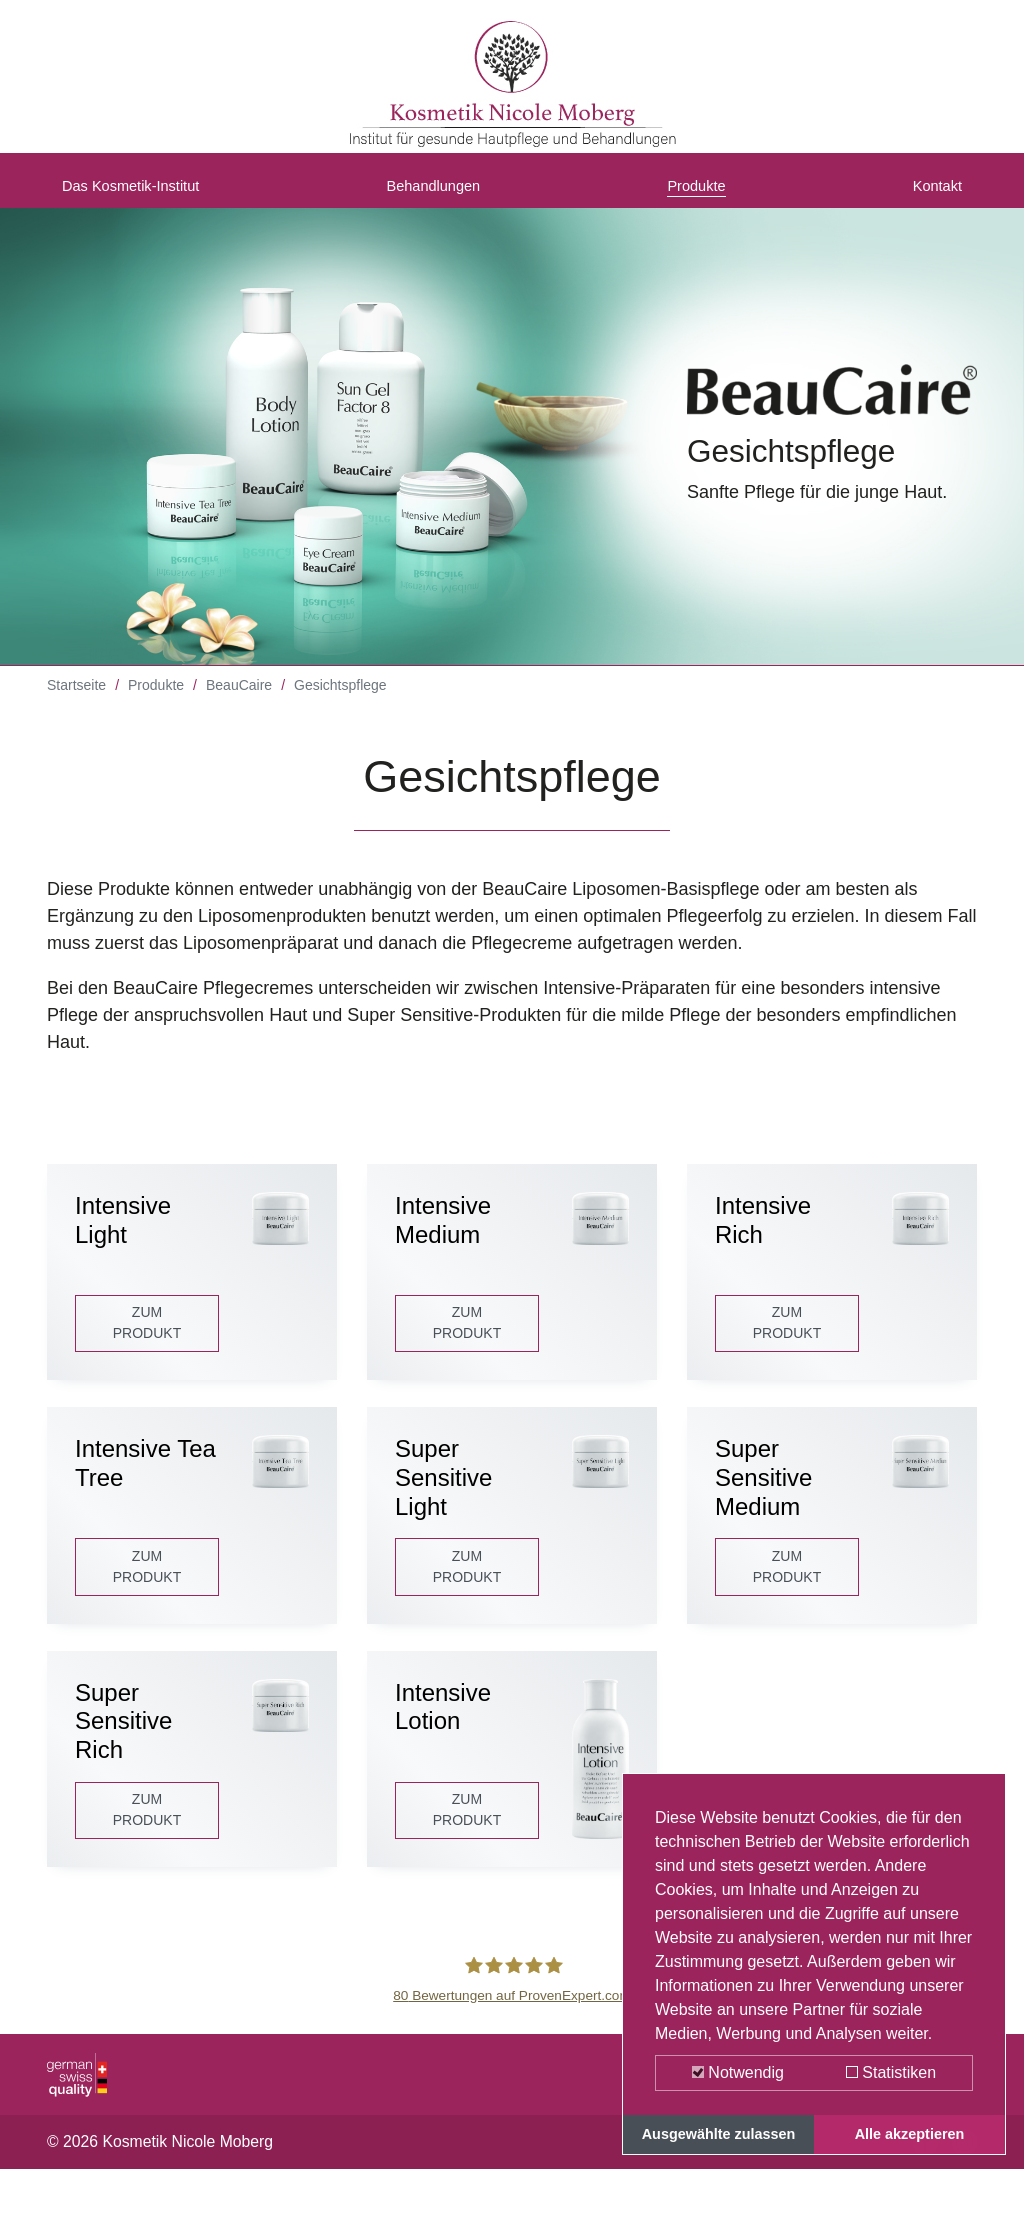  I want to click on Notwendig, so click(738, 2072).